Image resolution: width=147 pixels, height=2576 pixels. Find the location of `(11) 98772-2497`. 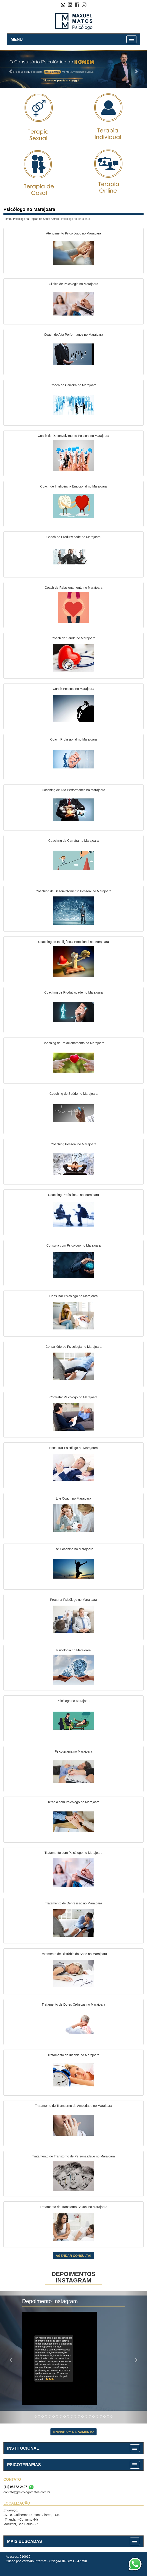

(11) 98772-2497 is located at coordinates (15, 2487).